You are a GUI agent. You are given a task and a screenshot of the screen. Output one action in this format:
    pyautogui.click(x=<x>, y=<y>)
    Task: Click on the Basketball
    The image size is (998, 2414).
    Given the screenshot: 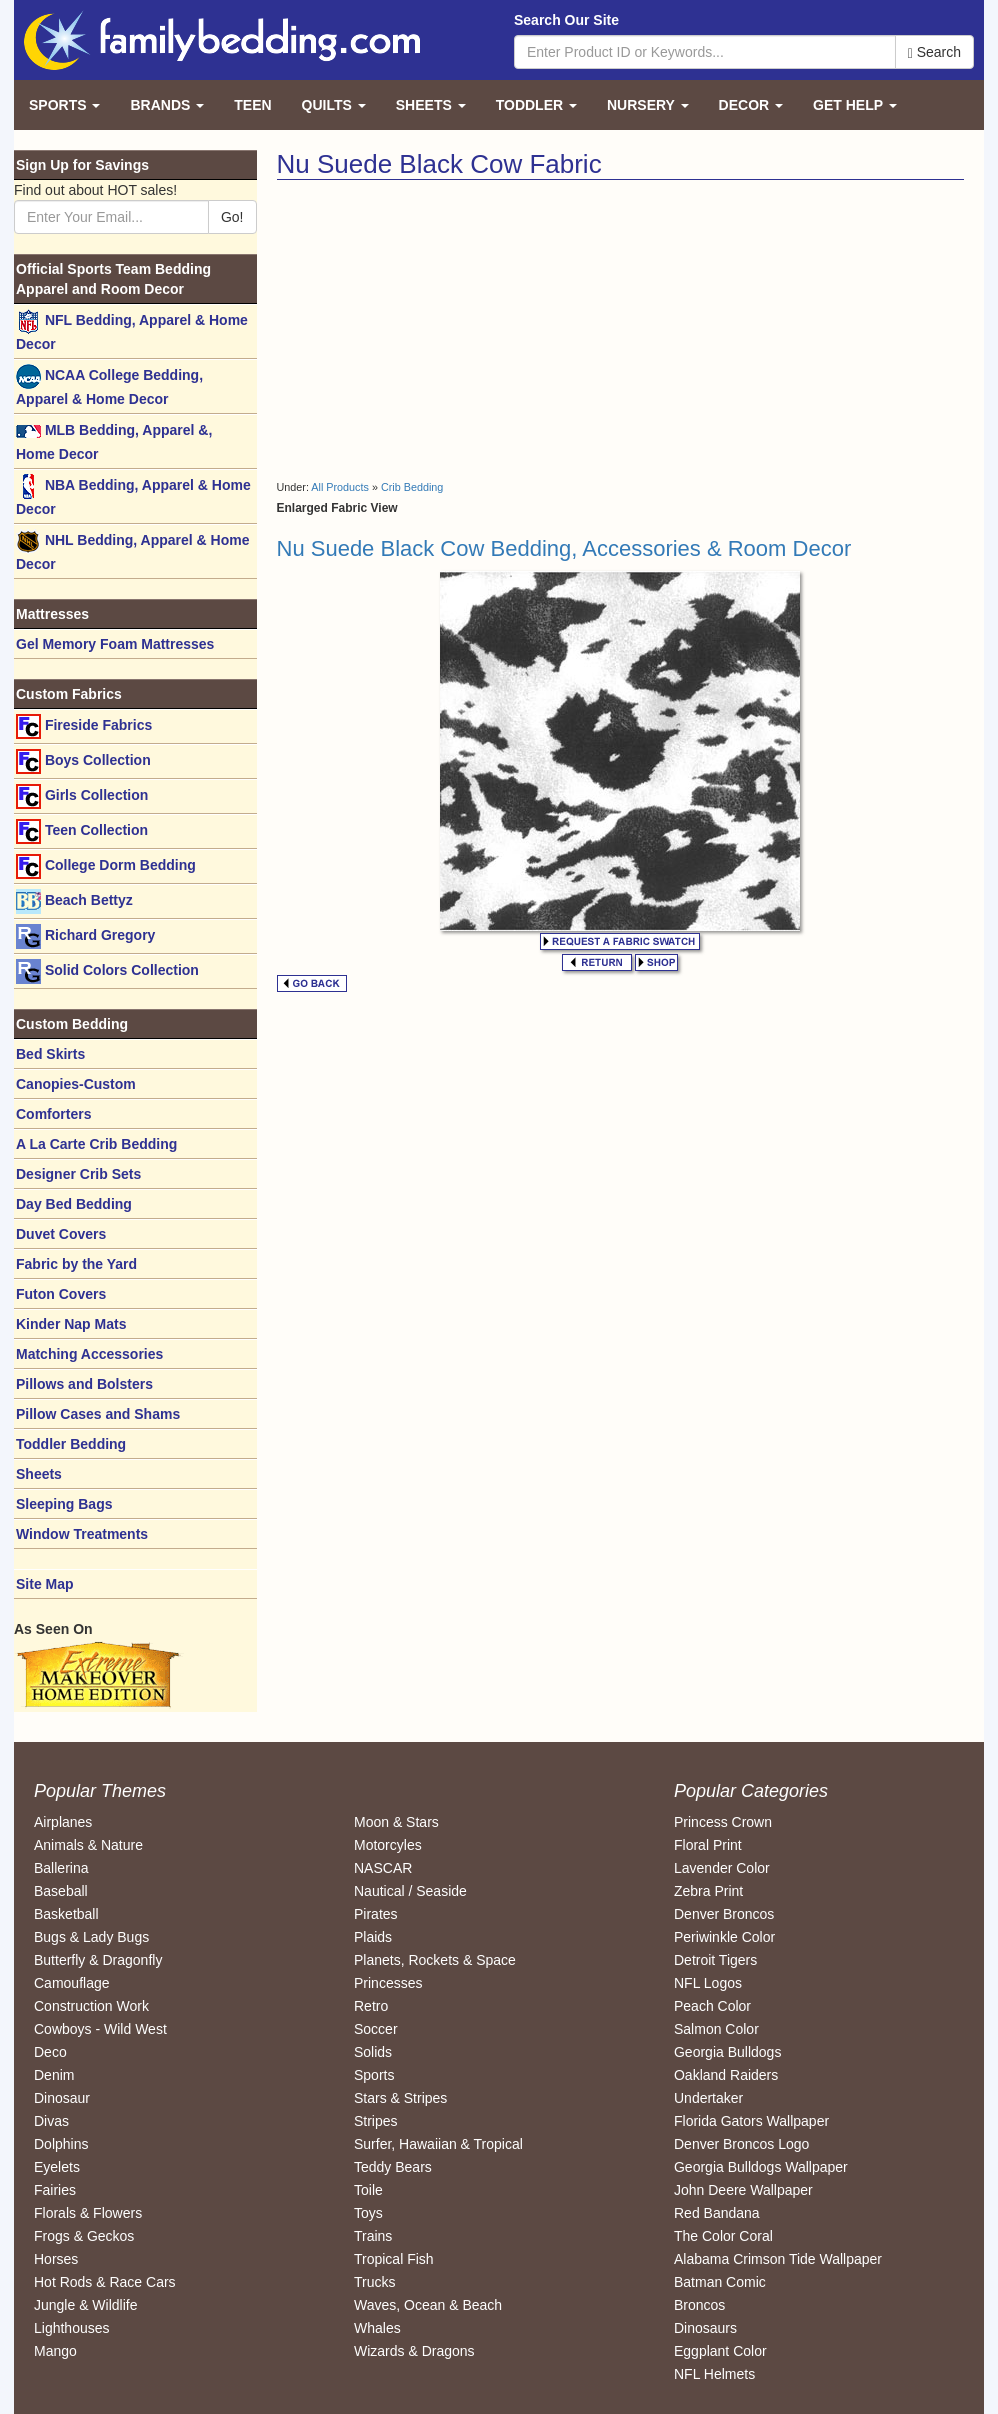 What is the action you would take?
    pyautogui.click(x=66, y=1914)
    